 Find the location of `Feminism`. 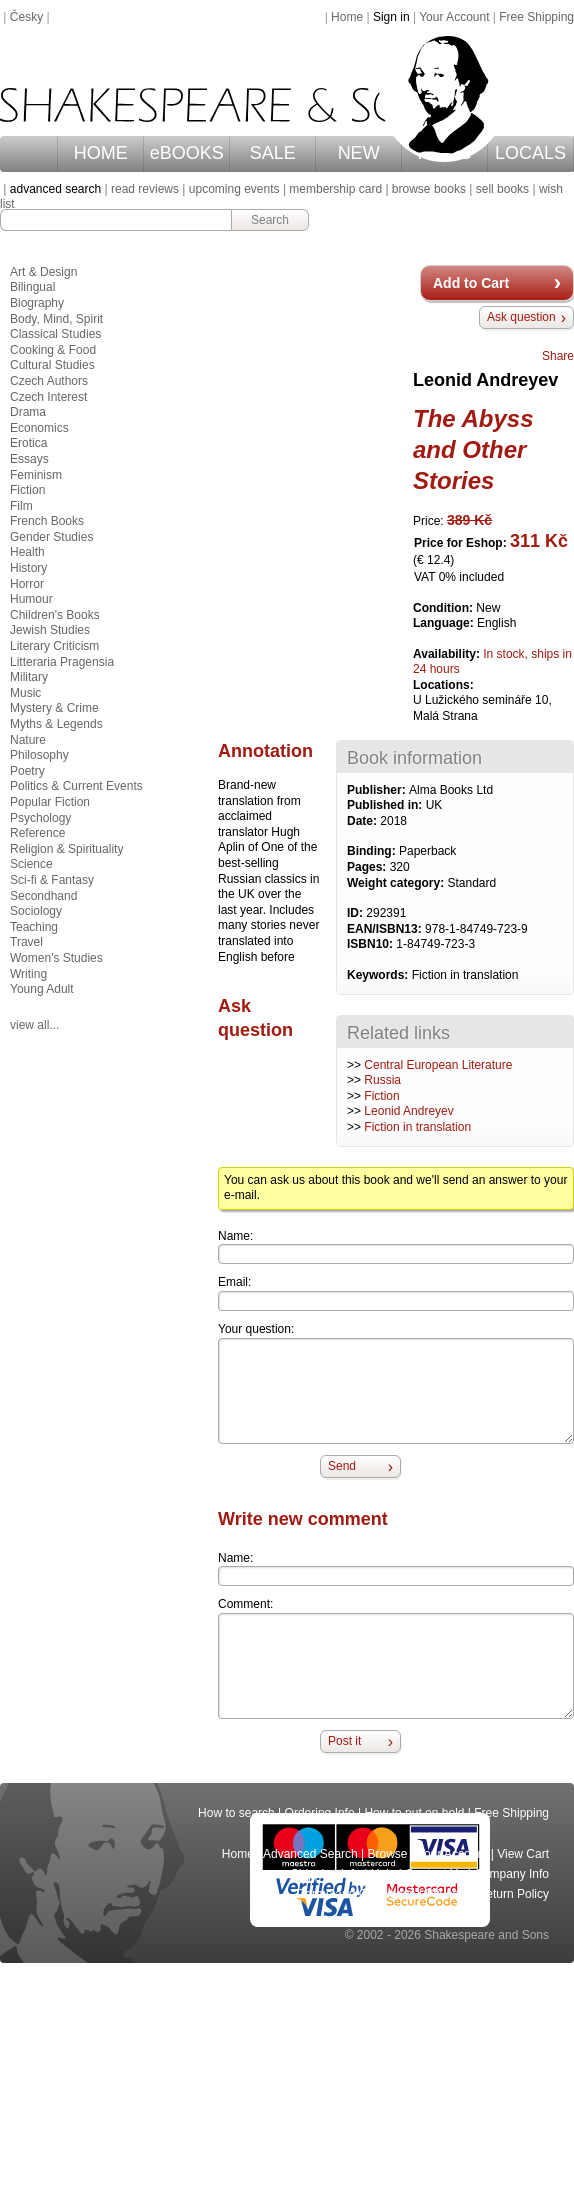

Feminism is located at coordinates (36, 475).